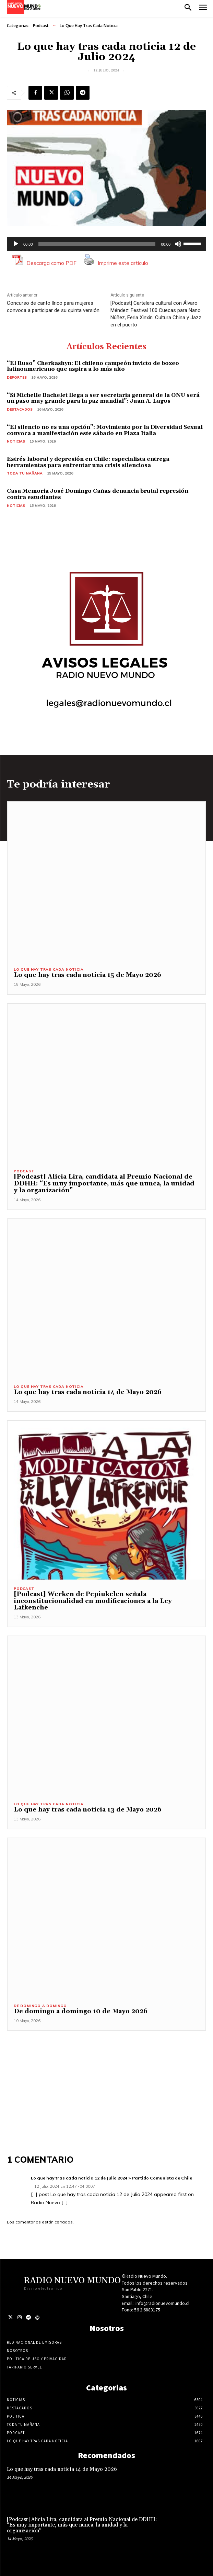 The width and height of the screenshot is (213, 2576). I want to click on [Reproducir], so click(15, 244).